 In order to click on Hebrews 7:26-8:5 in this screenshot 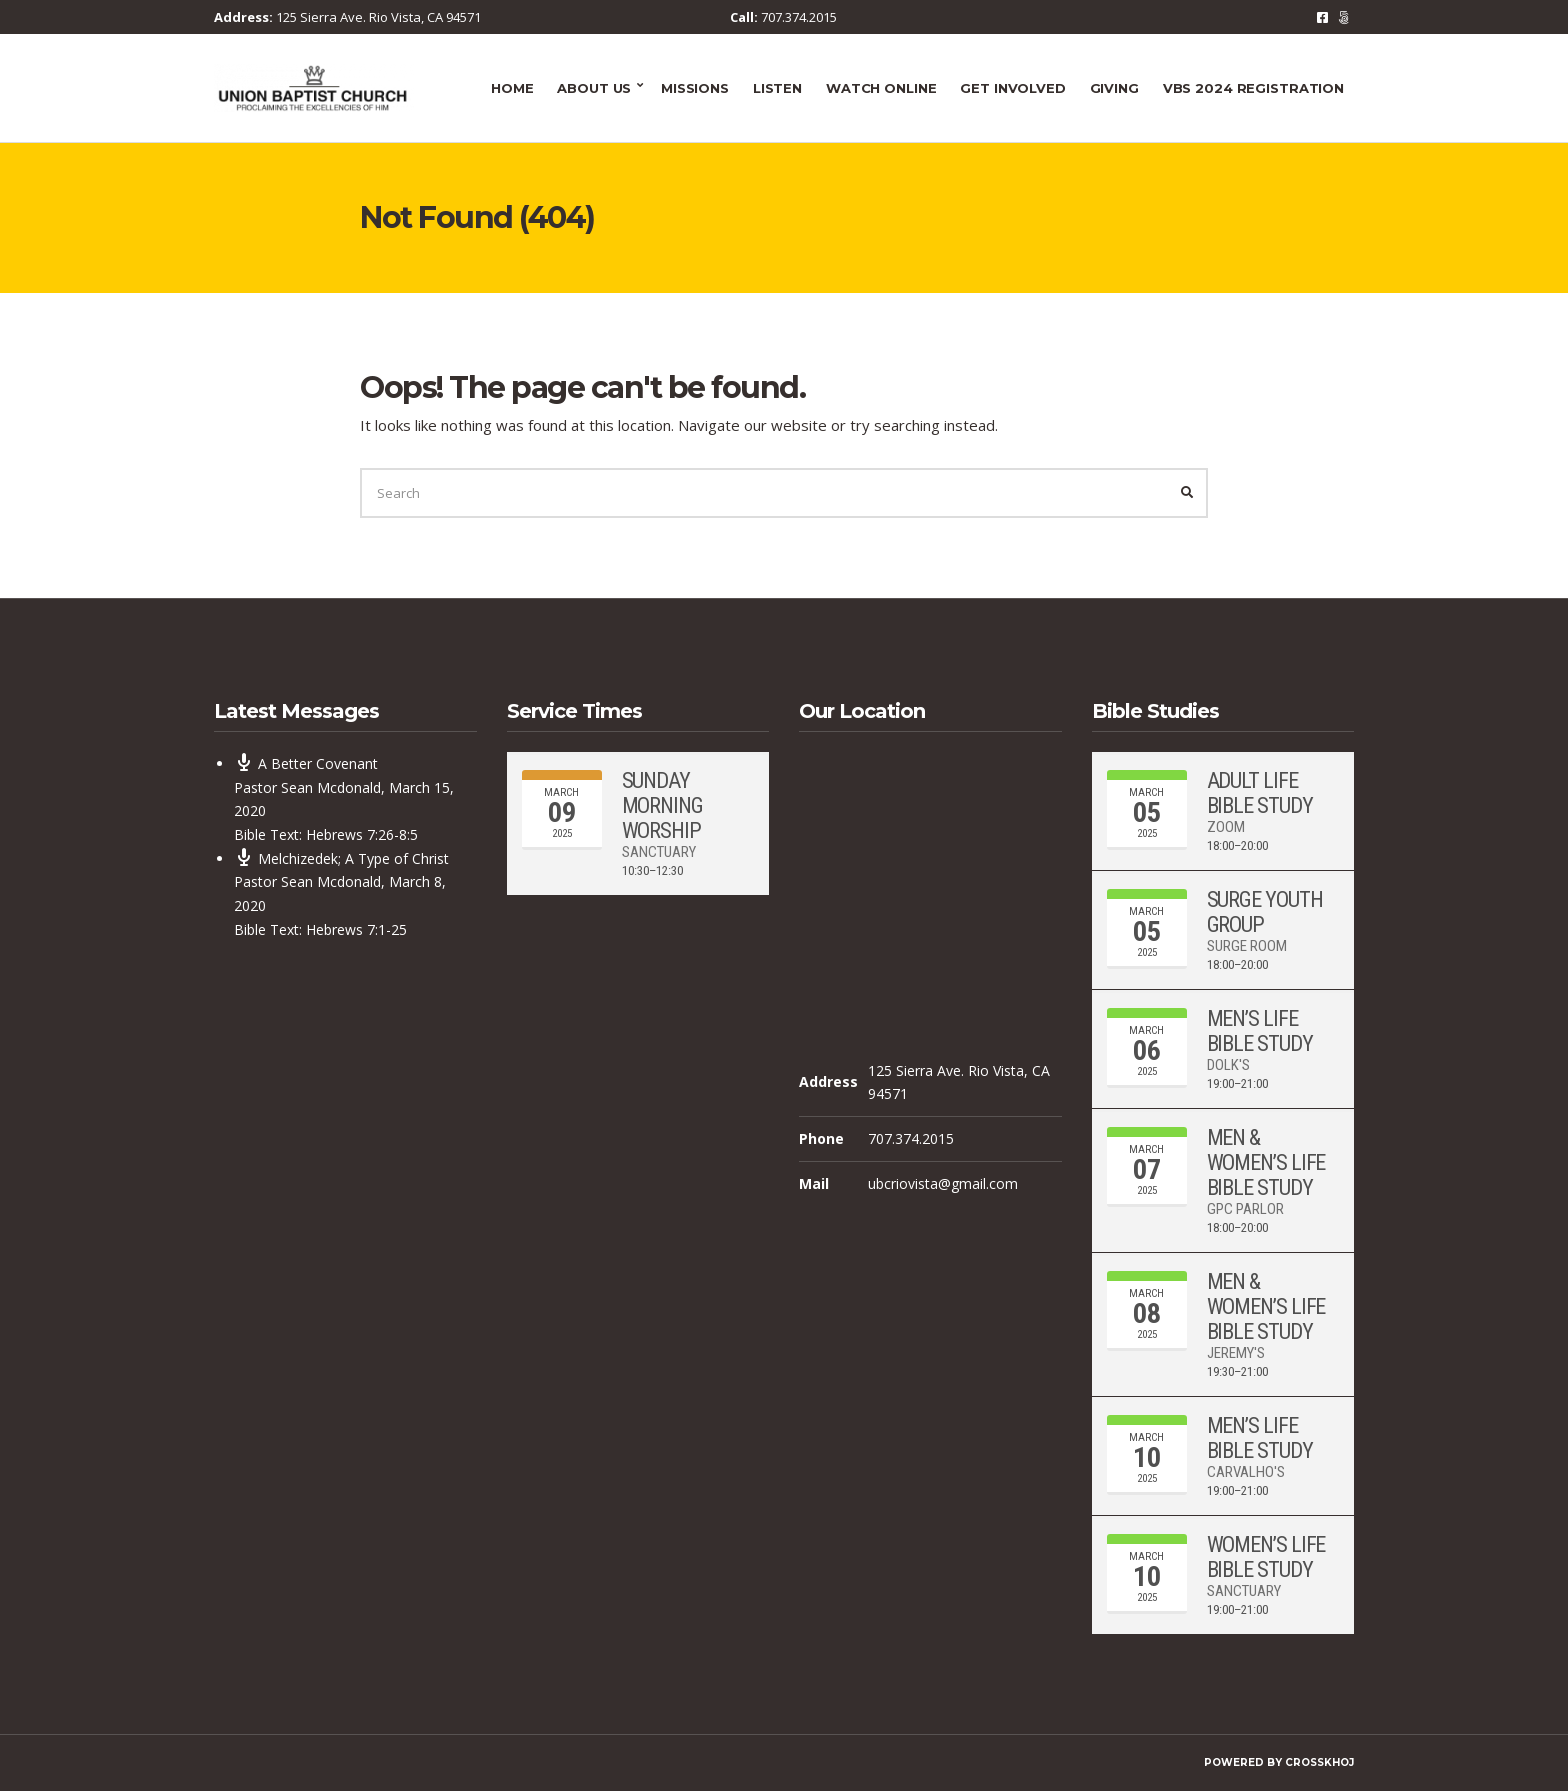, I will do `click(362, 834)`.